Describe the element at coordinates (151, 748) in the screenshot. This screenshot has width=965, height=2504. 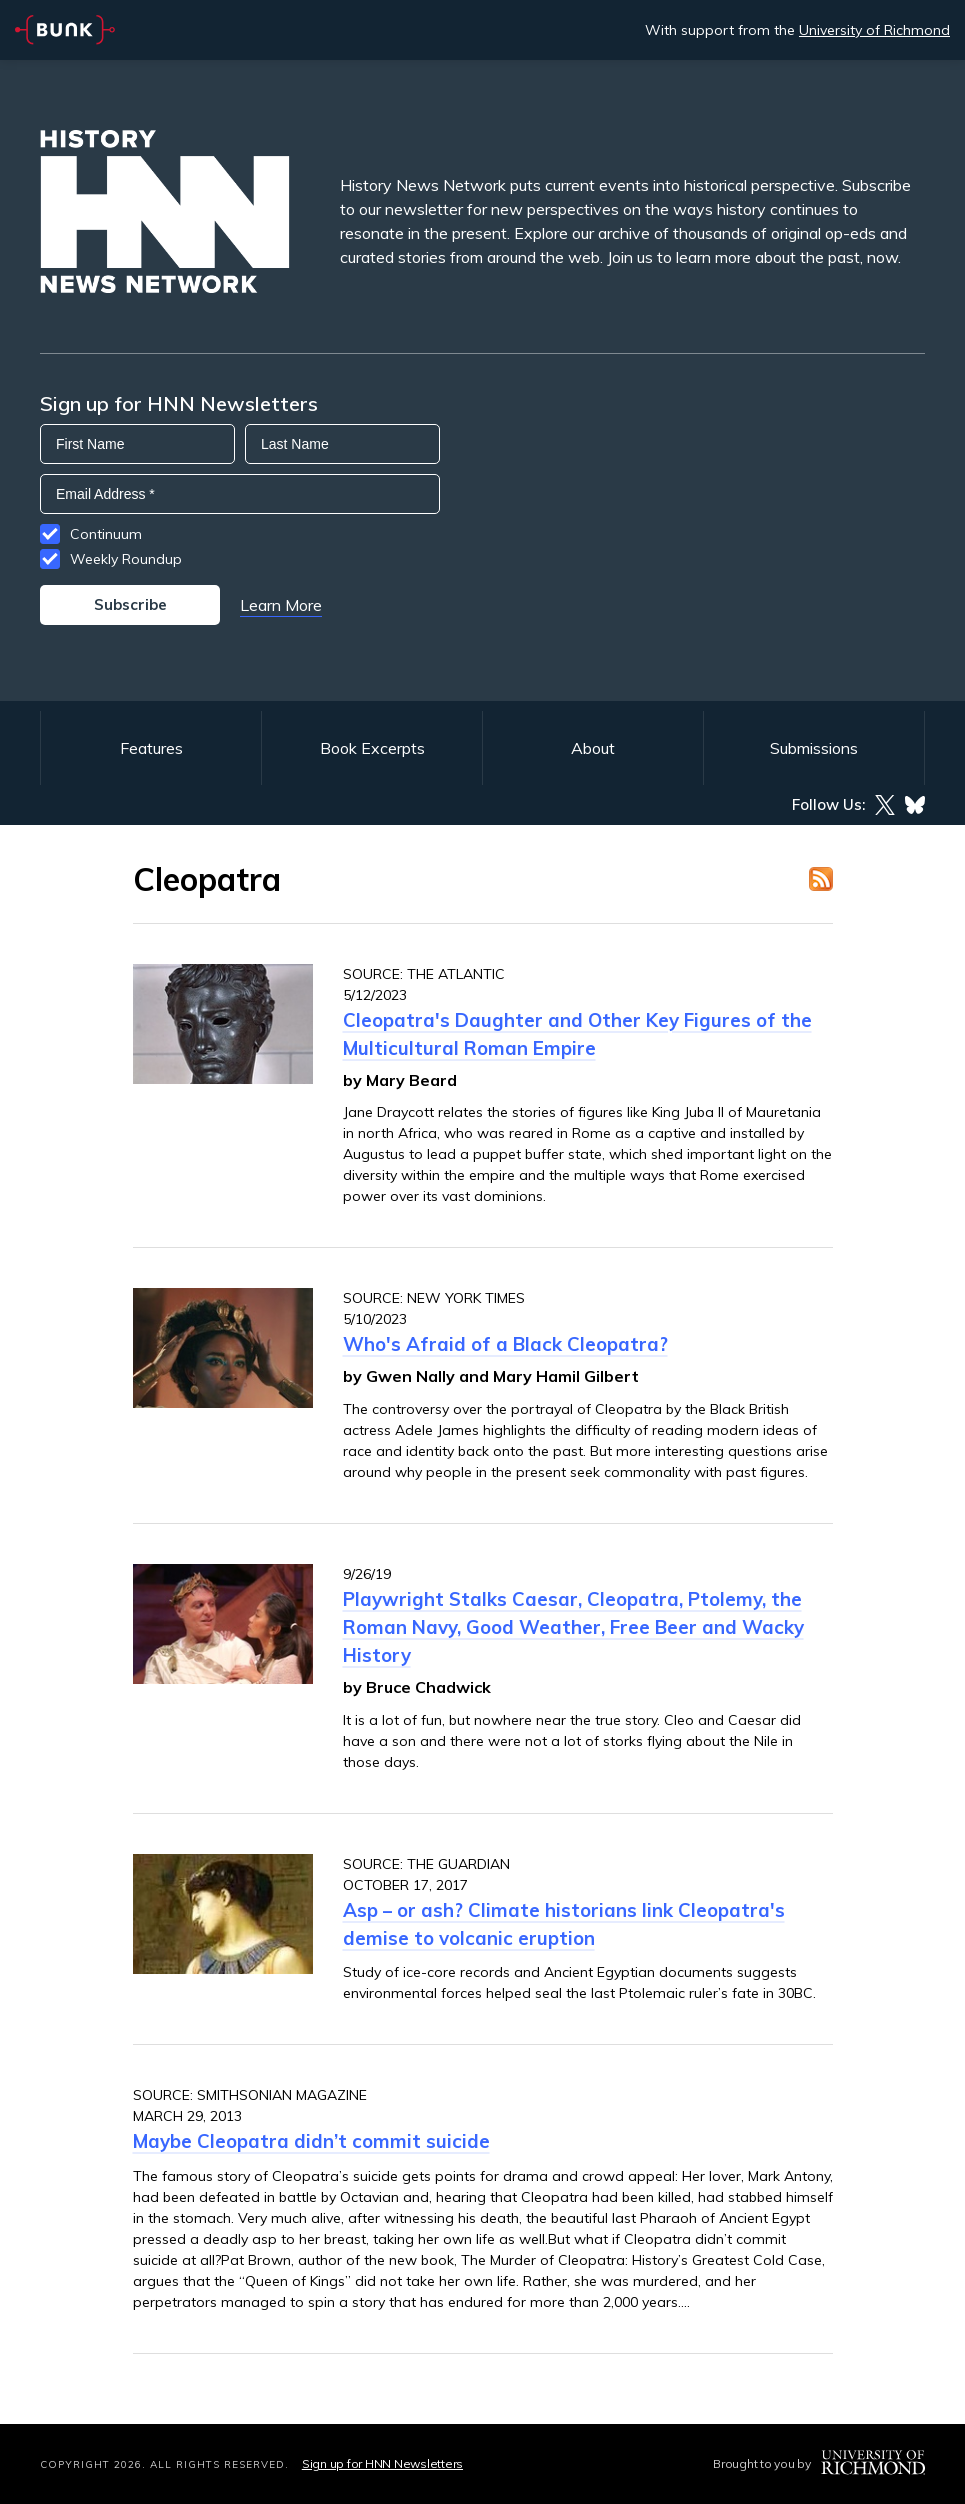
I see `Features` at that location.